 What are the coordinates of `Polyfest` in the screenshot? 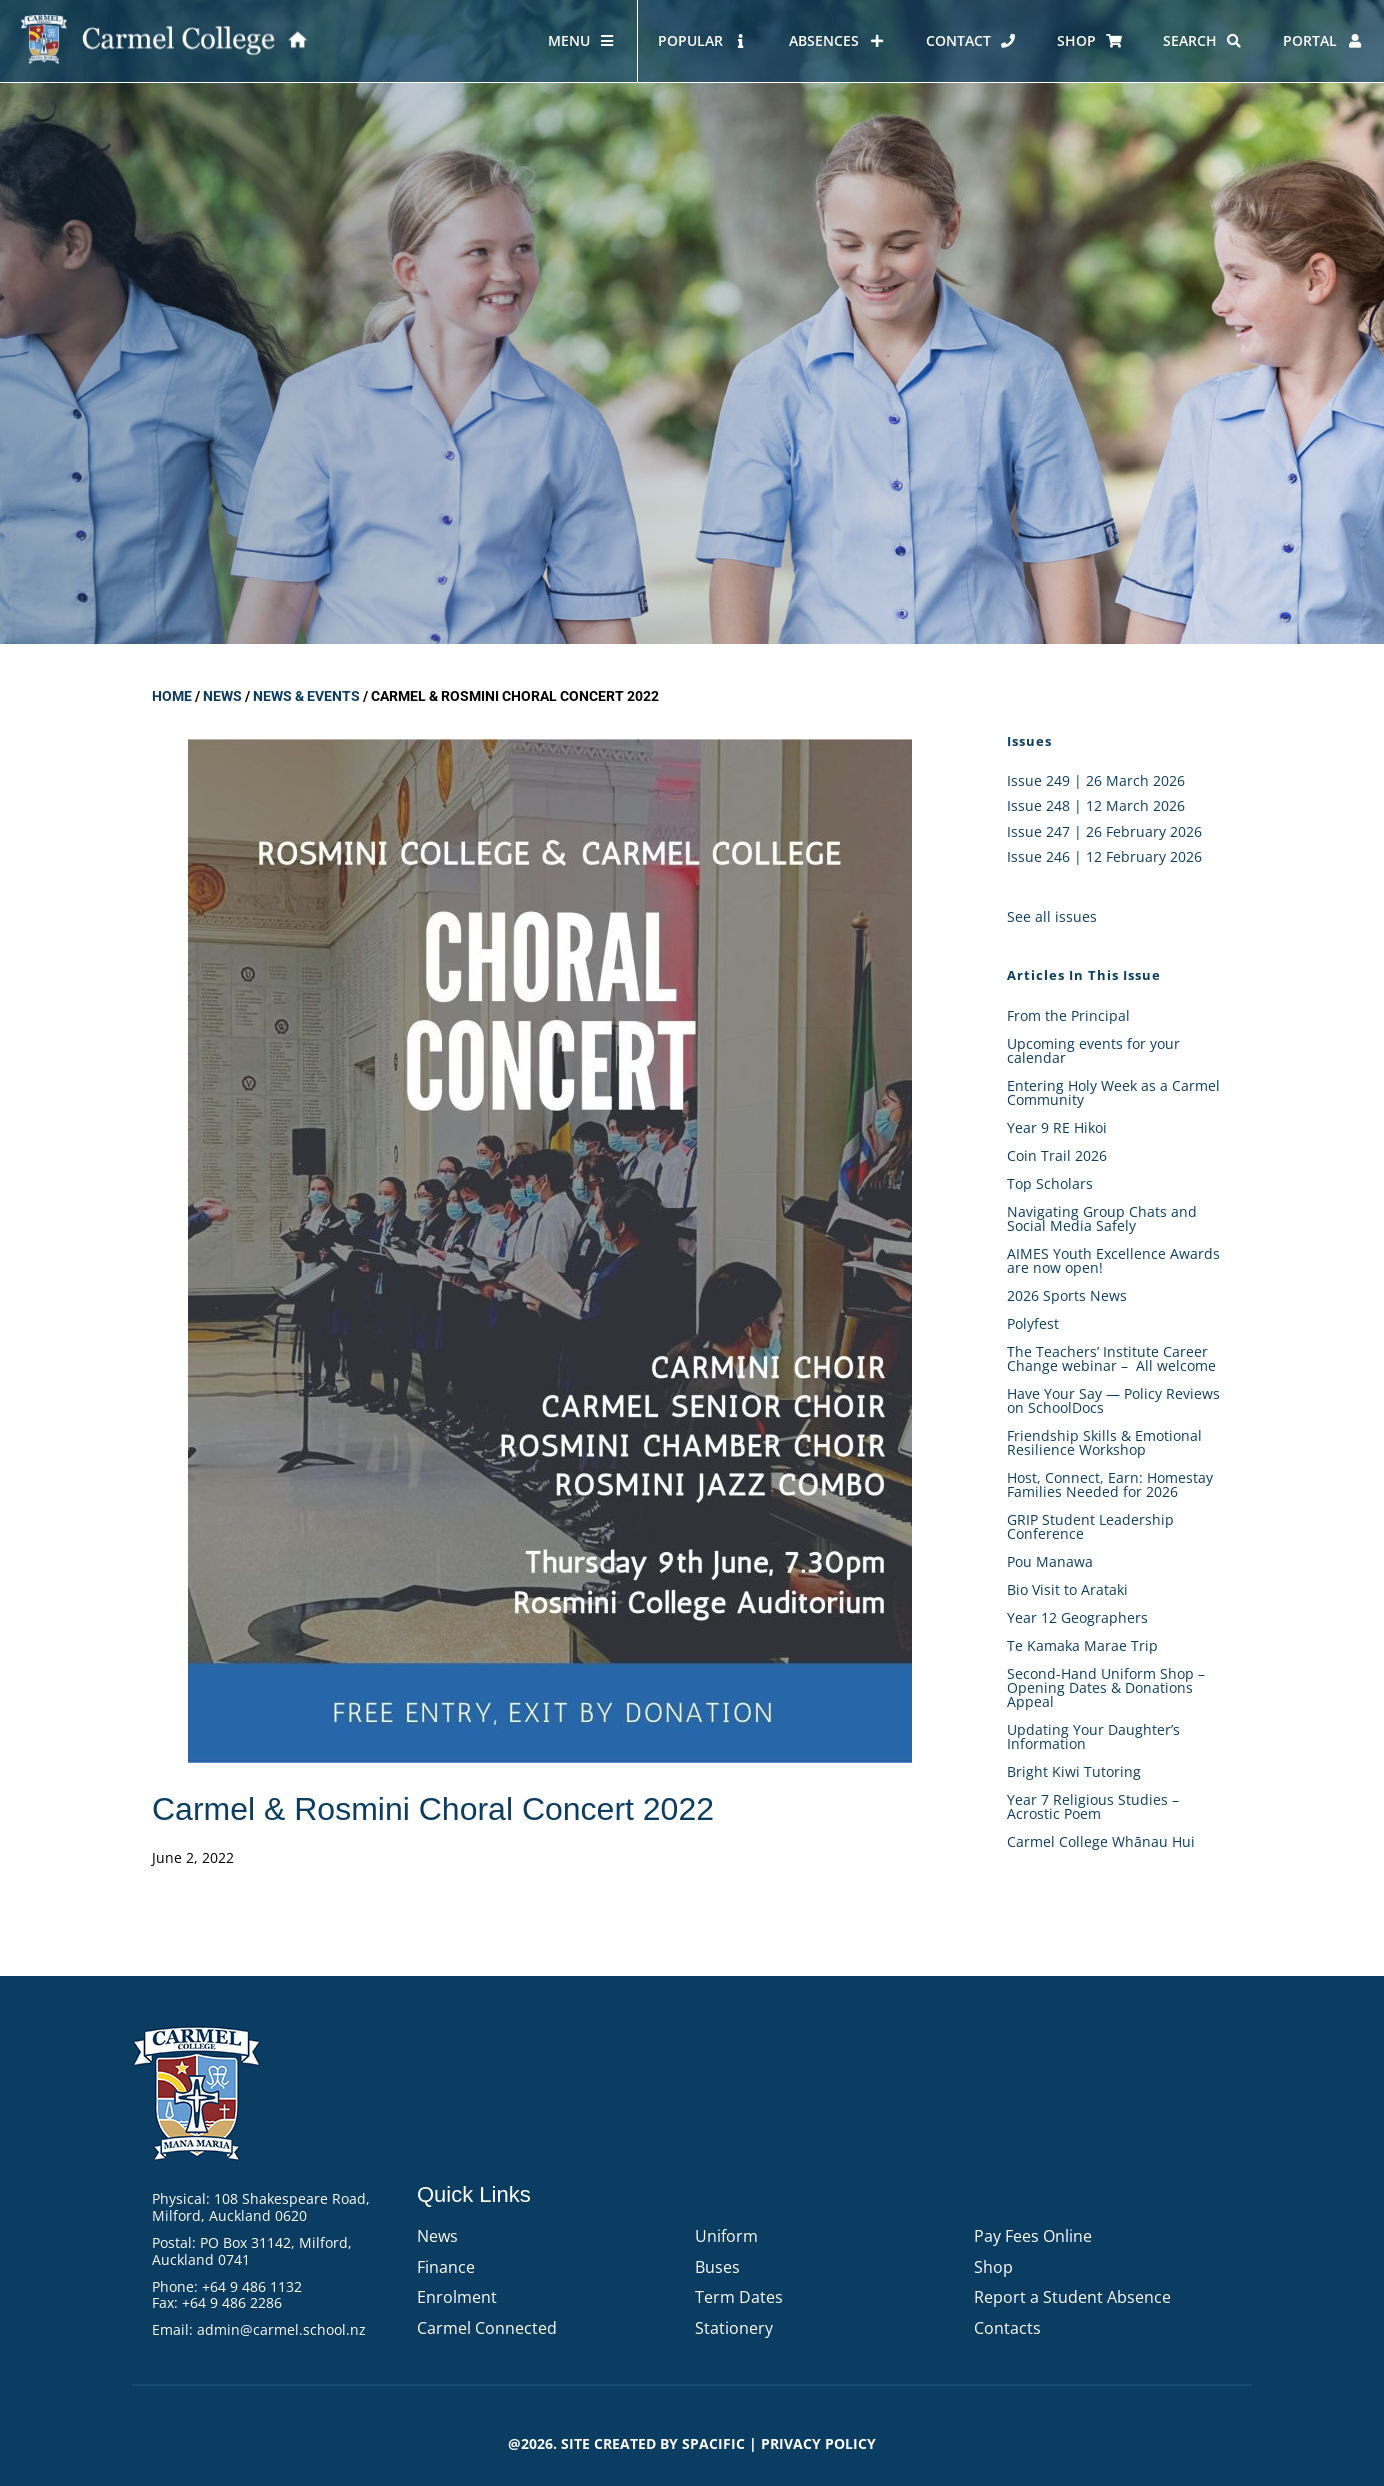 It's located at (1035, 1323).